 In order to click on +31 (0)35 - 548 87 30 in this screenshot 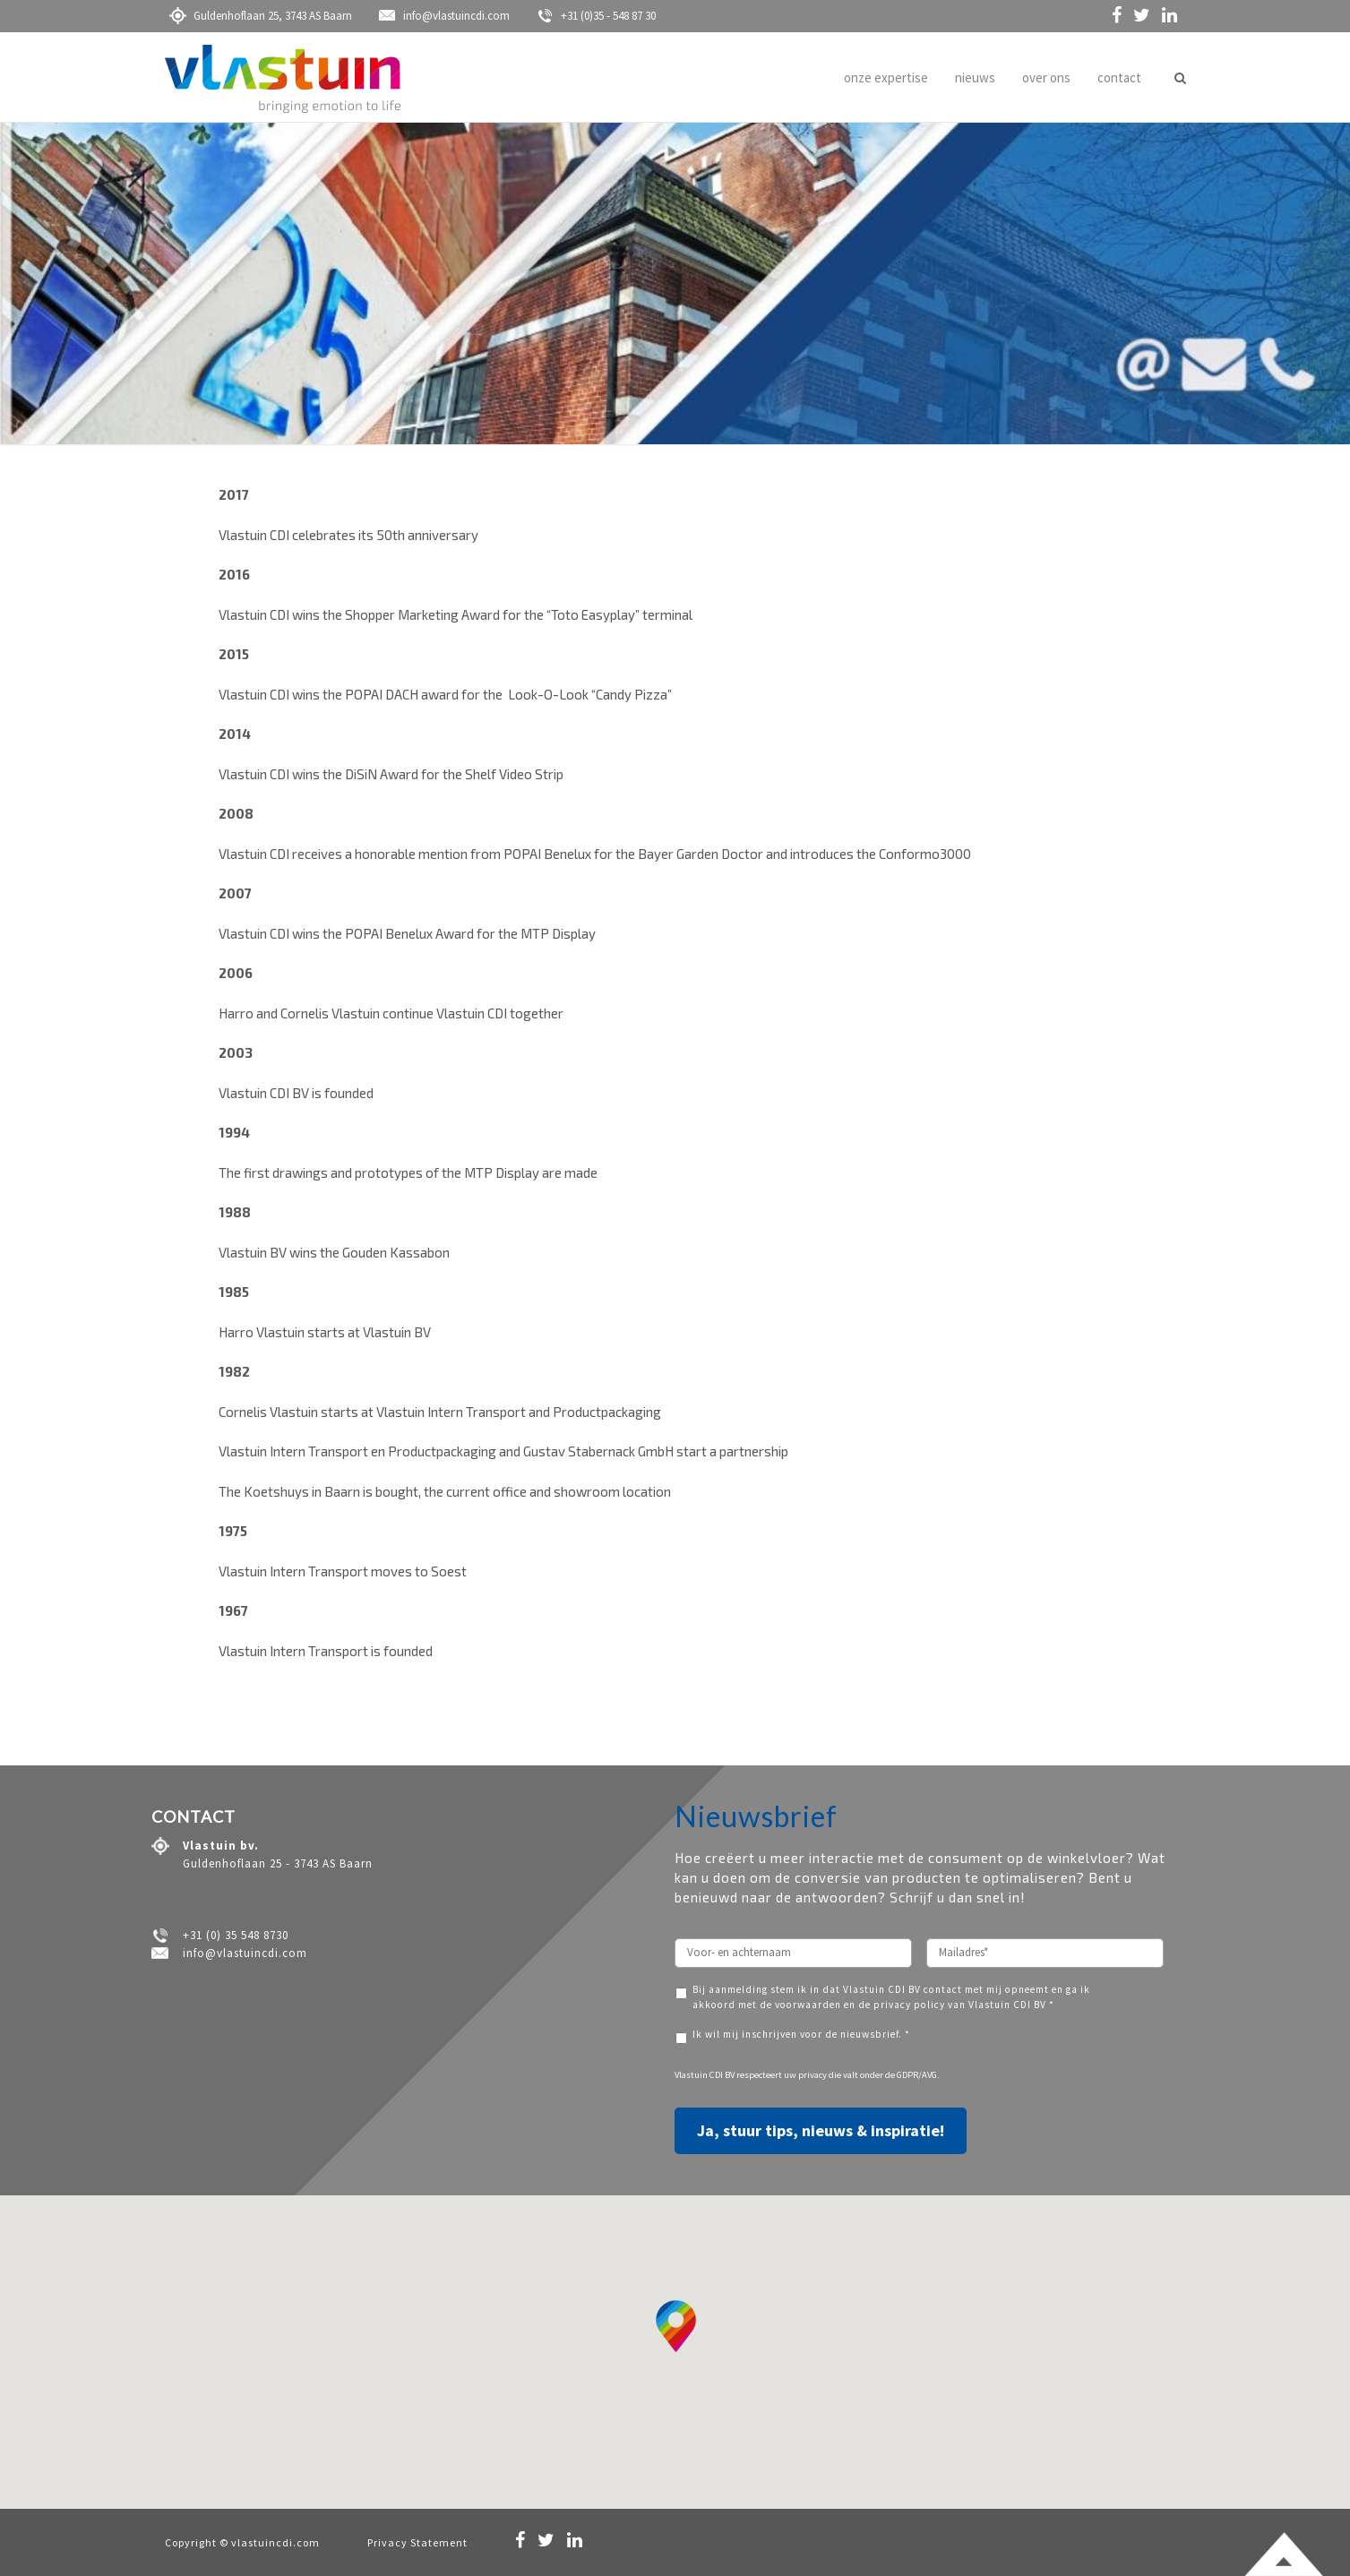, I will do `click(596, 15)`.